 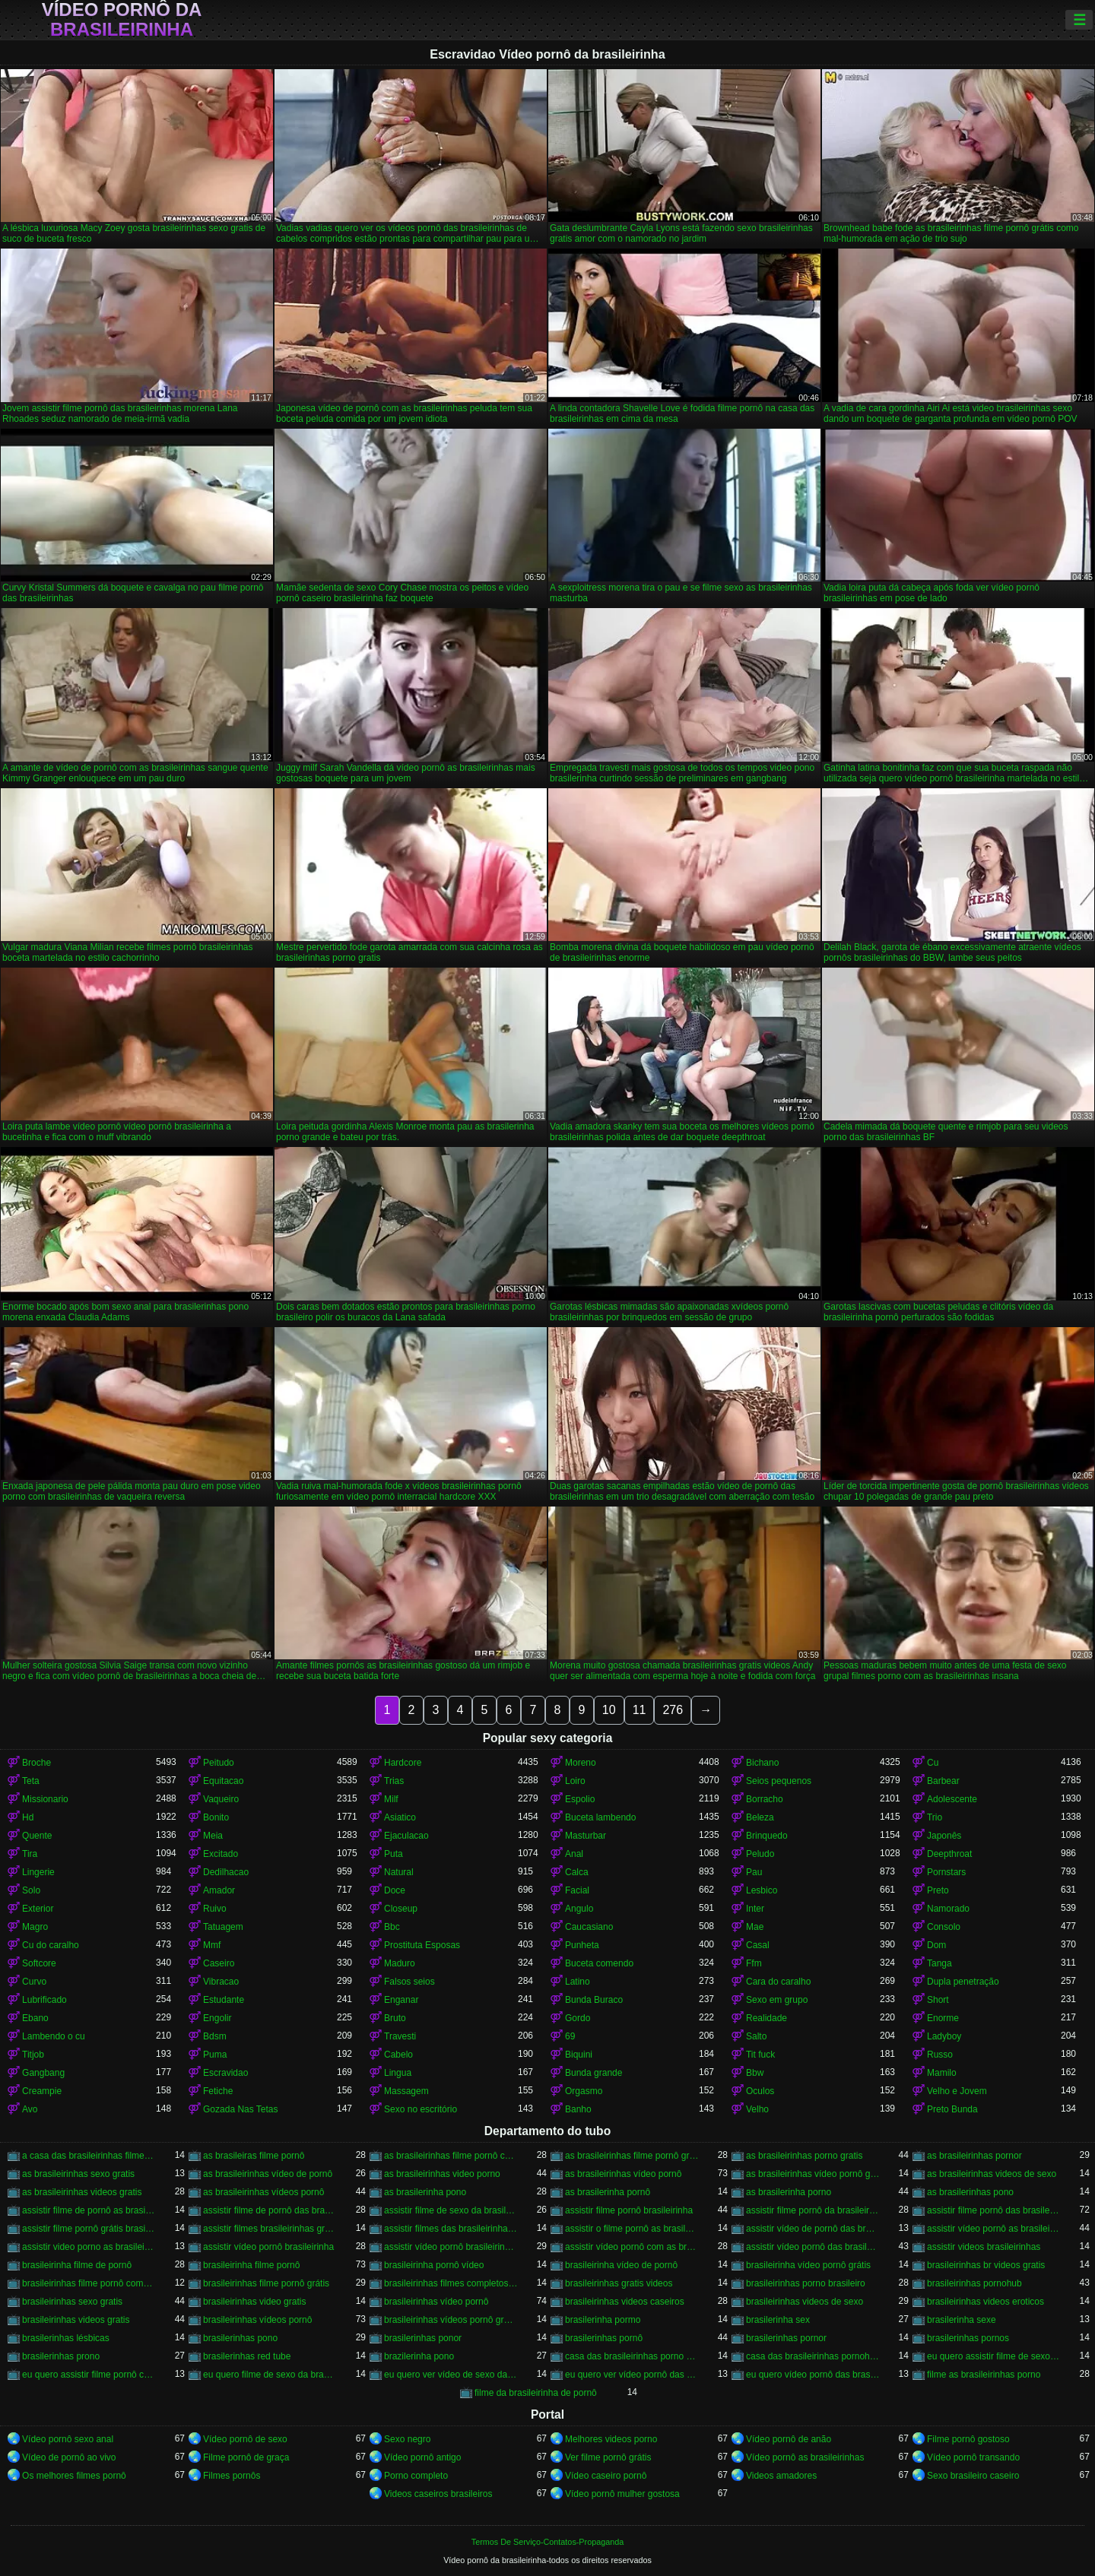 What do you see at coordinates (451, 2374) in the screenshot?
I see `eu quero ver vídeo de sexo das brasileirinhas` at bounding box center [451, 2374].